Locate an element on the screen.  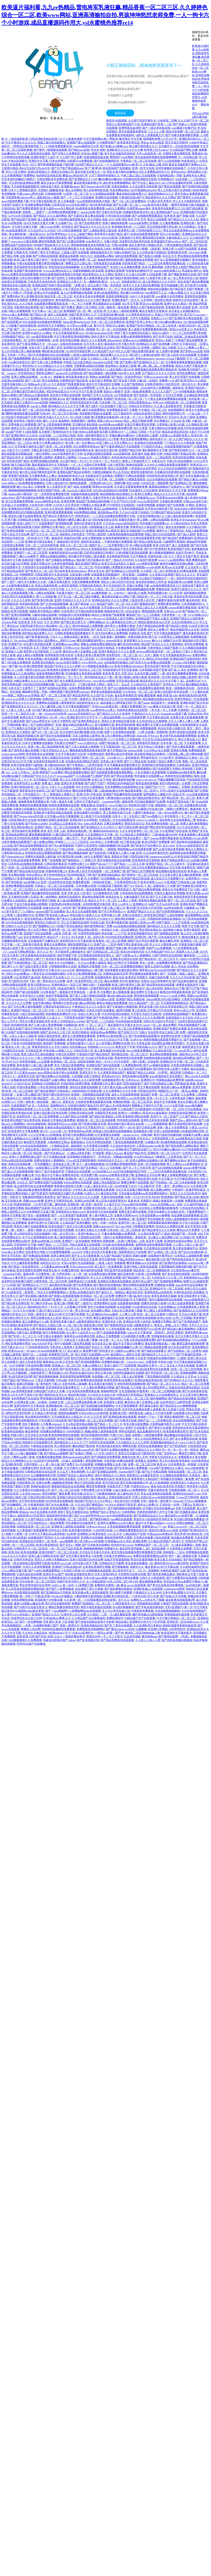
2022最新韩国理伦片在线观看 is located at coordinates (23, 907).